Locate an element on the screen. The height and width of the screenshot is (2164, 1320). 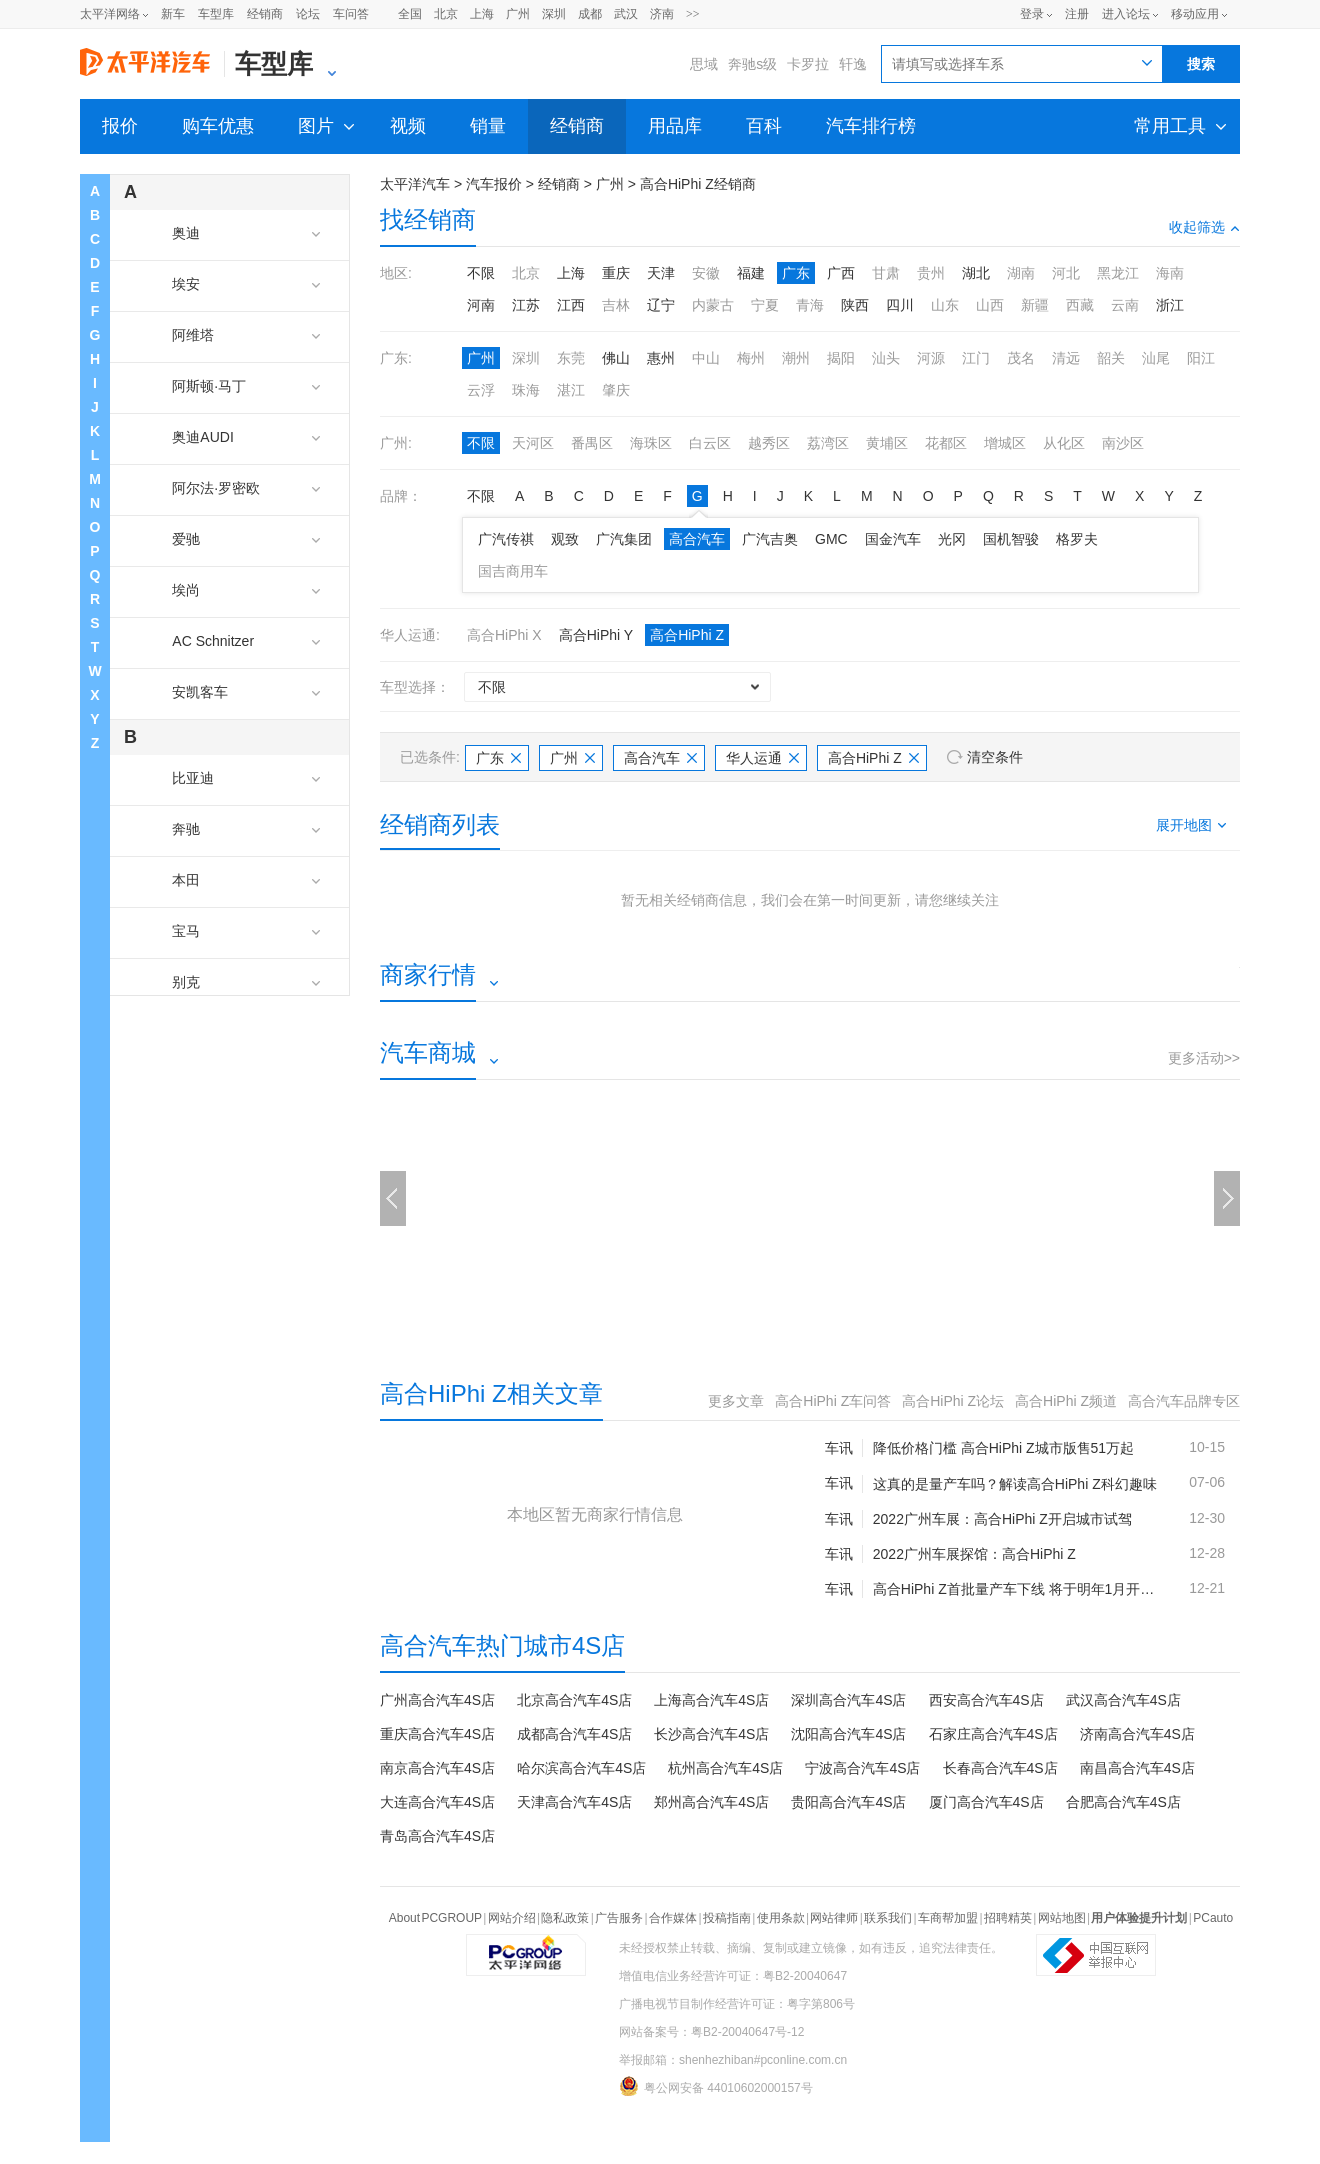
石家庄高合汽车4S店 is located at coordinates (993, 1734).